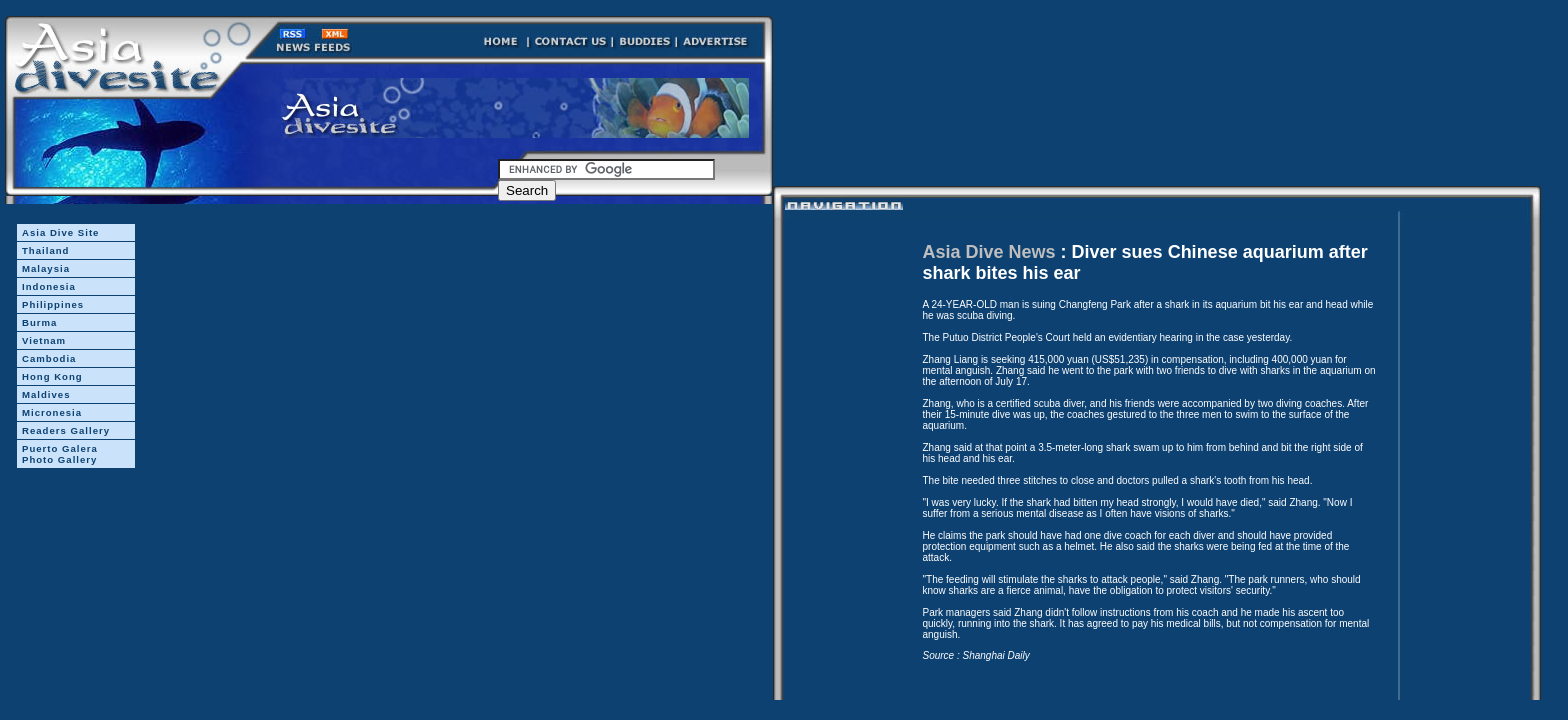  What do you see at coordinates (44, 340) in the screenshot?
I see `Vietnam` at bounding box center [44, 340].